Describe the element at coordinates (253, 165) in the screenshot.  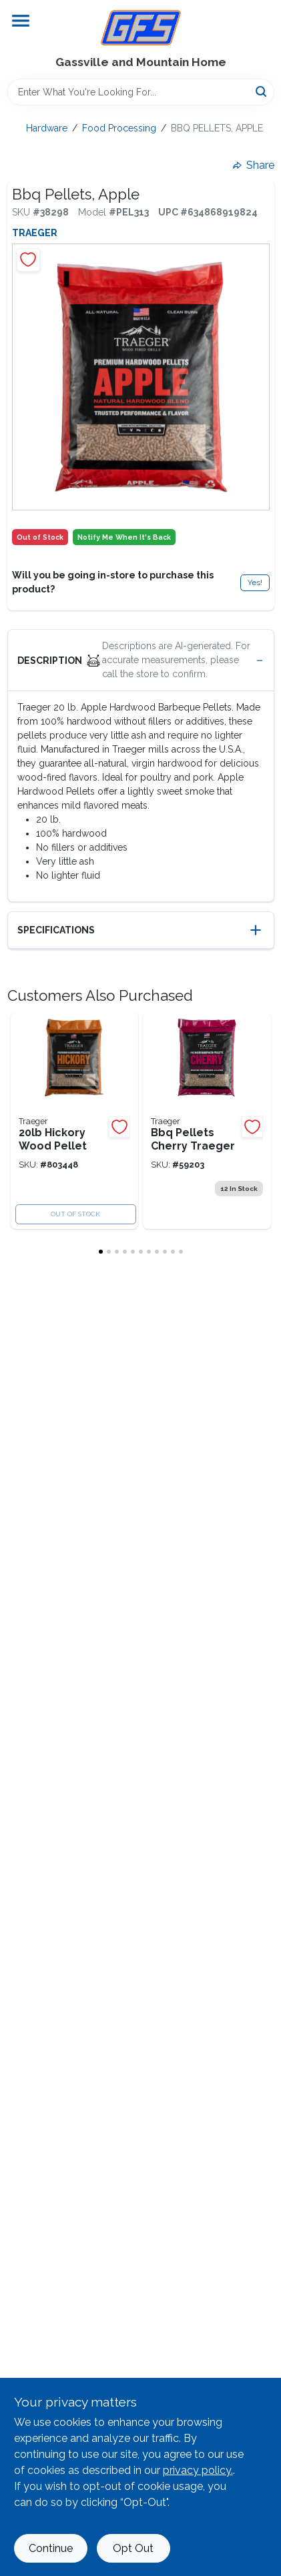
I see `Share` at that location.